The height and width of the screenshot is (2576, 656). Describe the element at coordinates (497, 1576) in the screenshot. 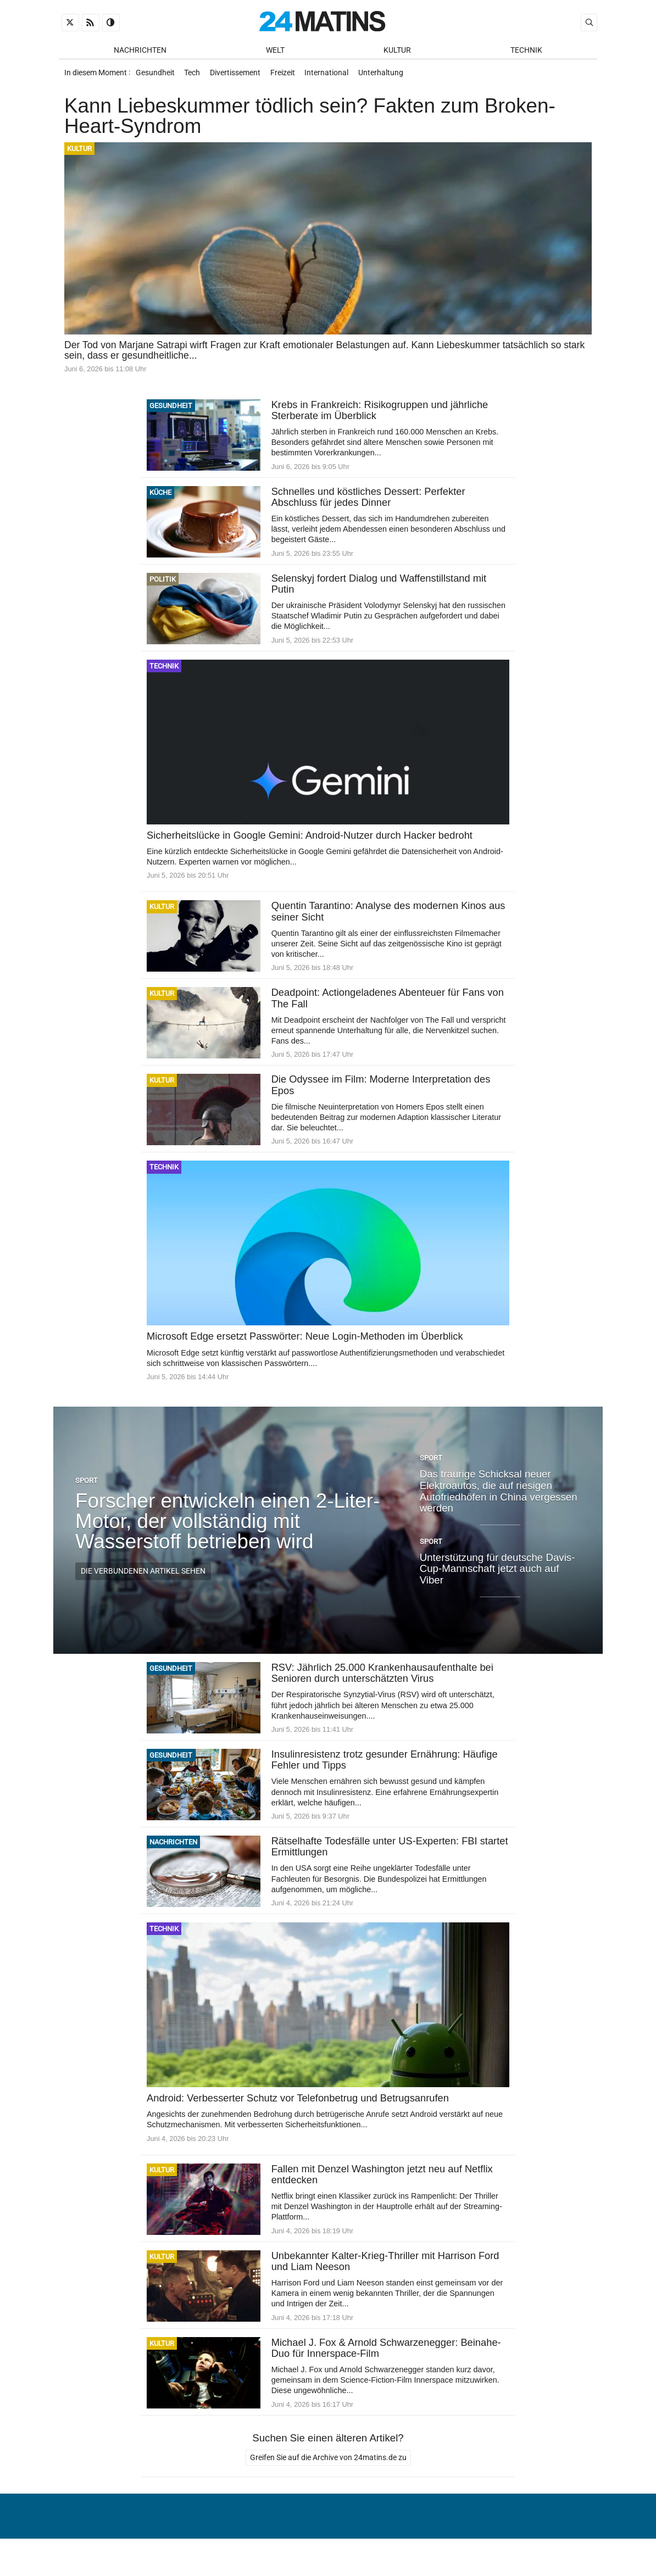

I see `Unterstützung für deutsche Davis-Cup-Mannschaft jetzt auch auf Viber` at that location.